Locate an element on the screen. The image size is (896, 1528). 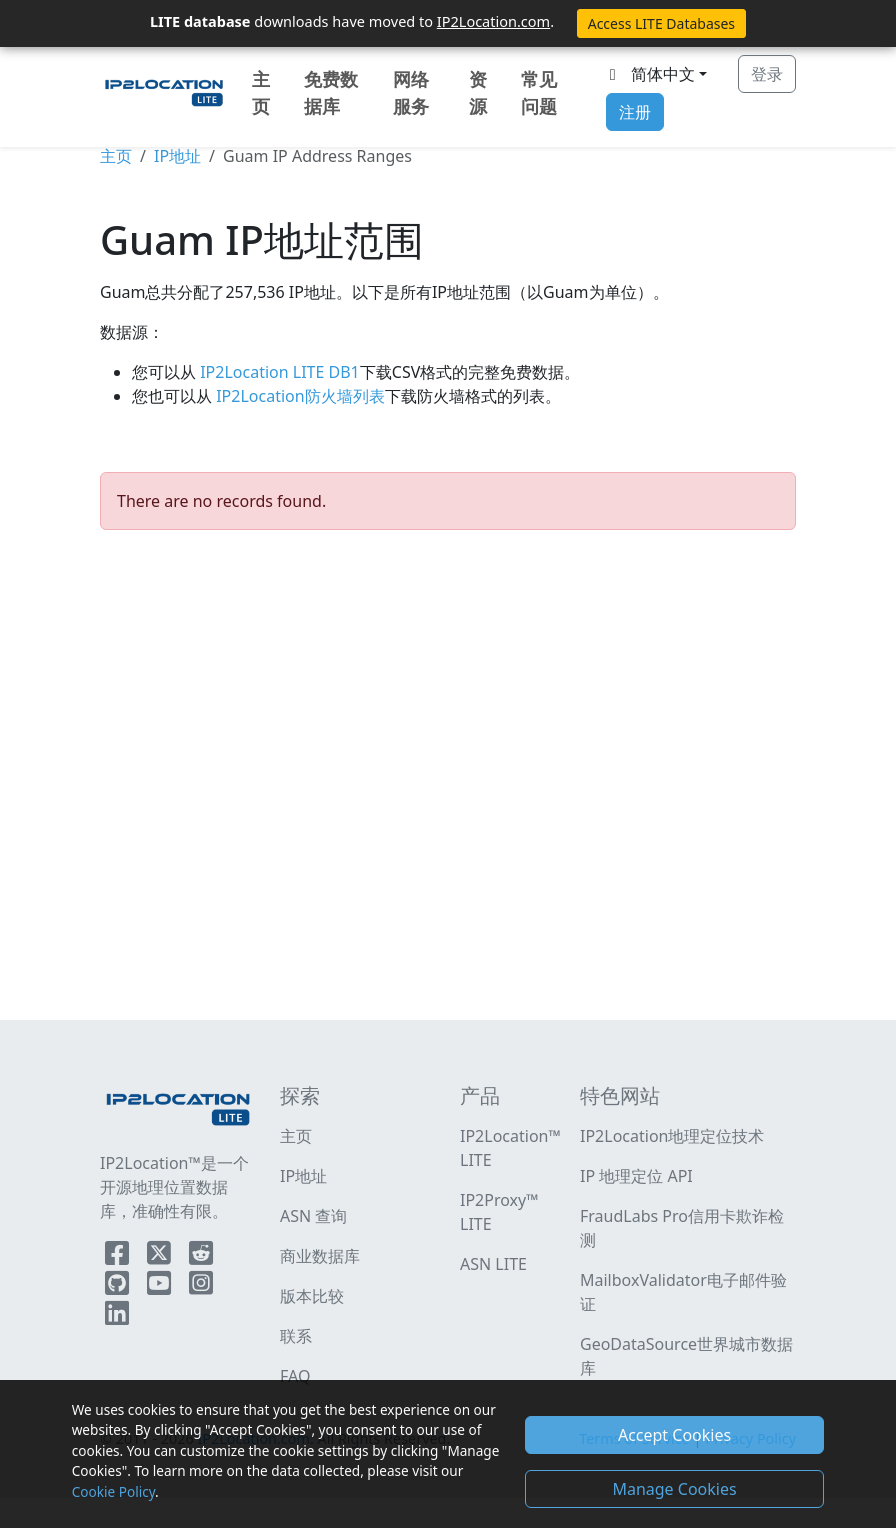
常见问题 is located at coordinates (539, 92).